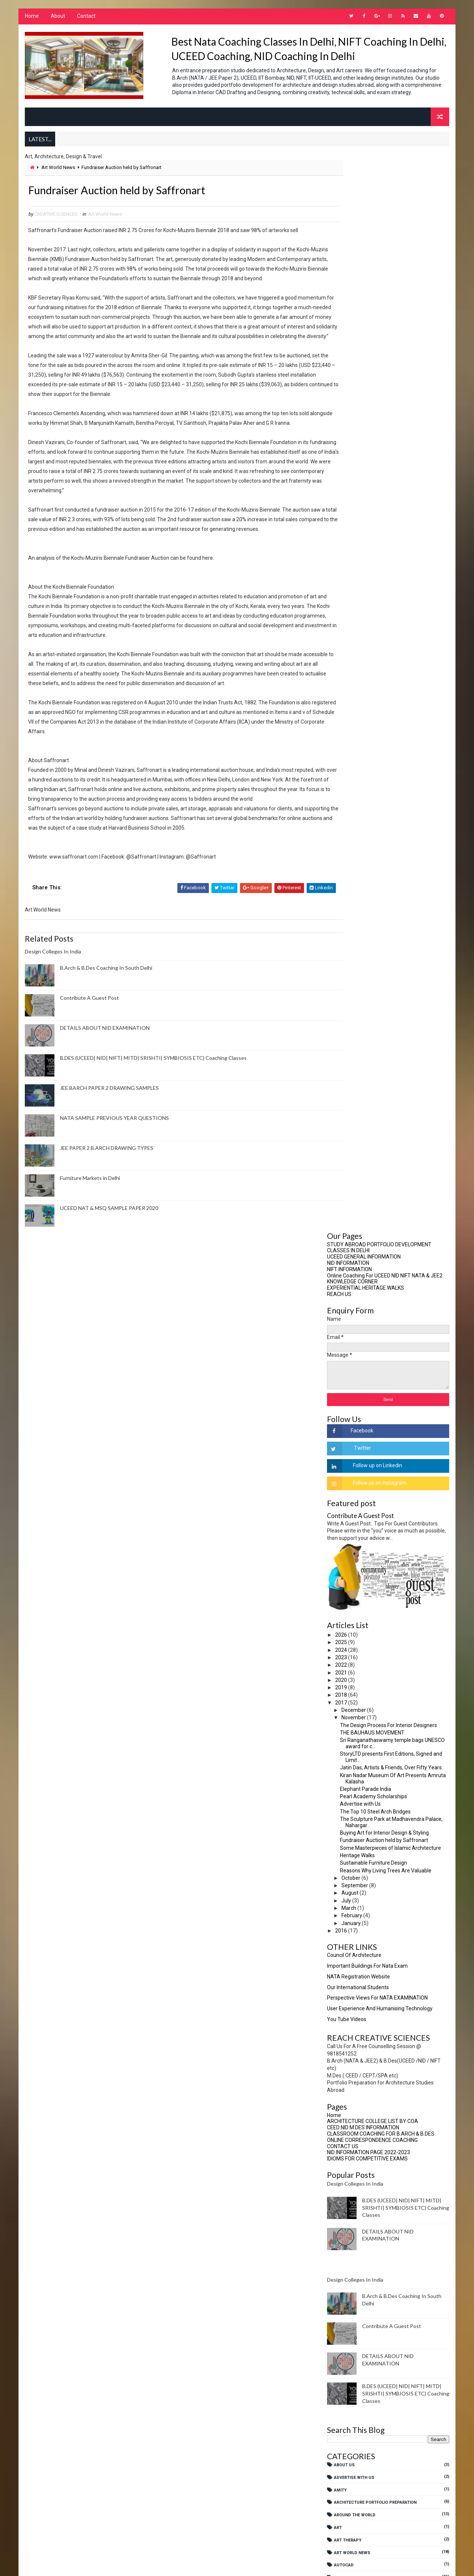 The width and height of the screenshot is (474, 2576). Describe the element at coordinates (342, 861) in the screenshot. I see `2016` at that location.